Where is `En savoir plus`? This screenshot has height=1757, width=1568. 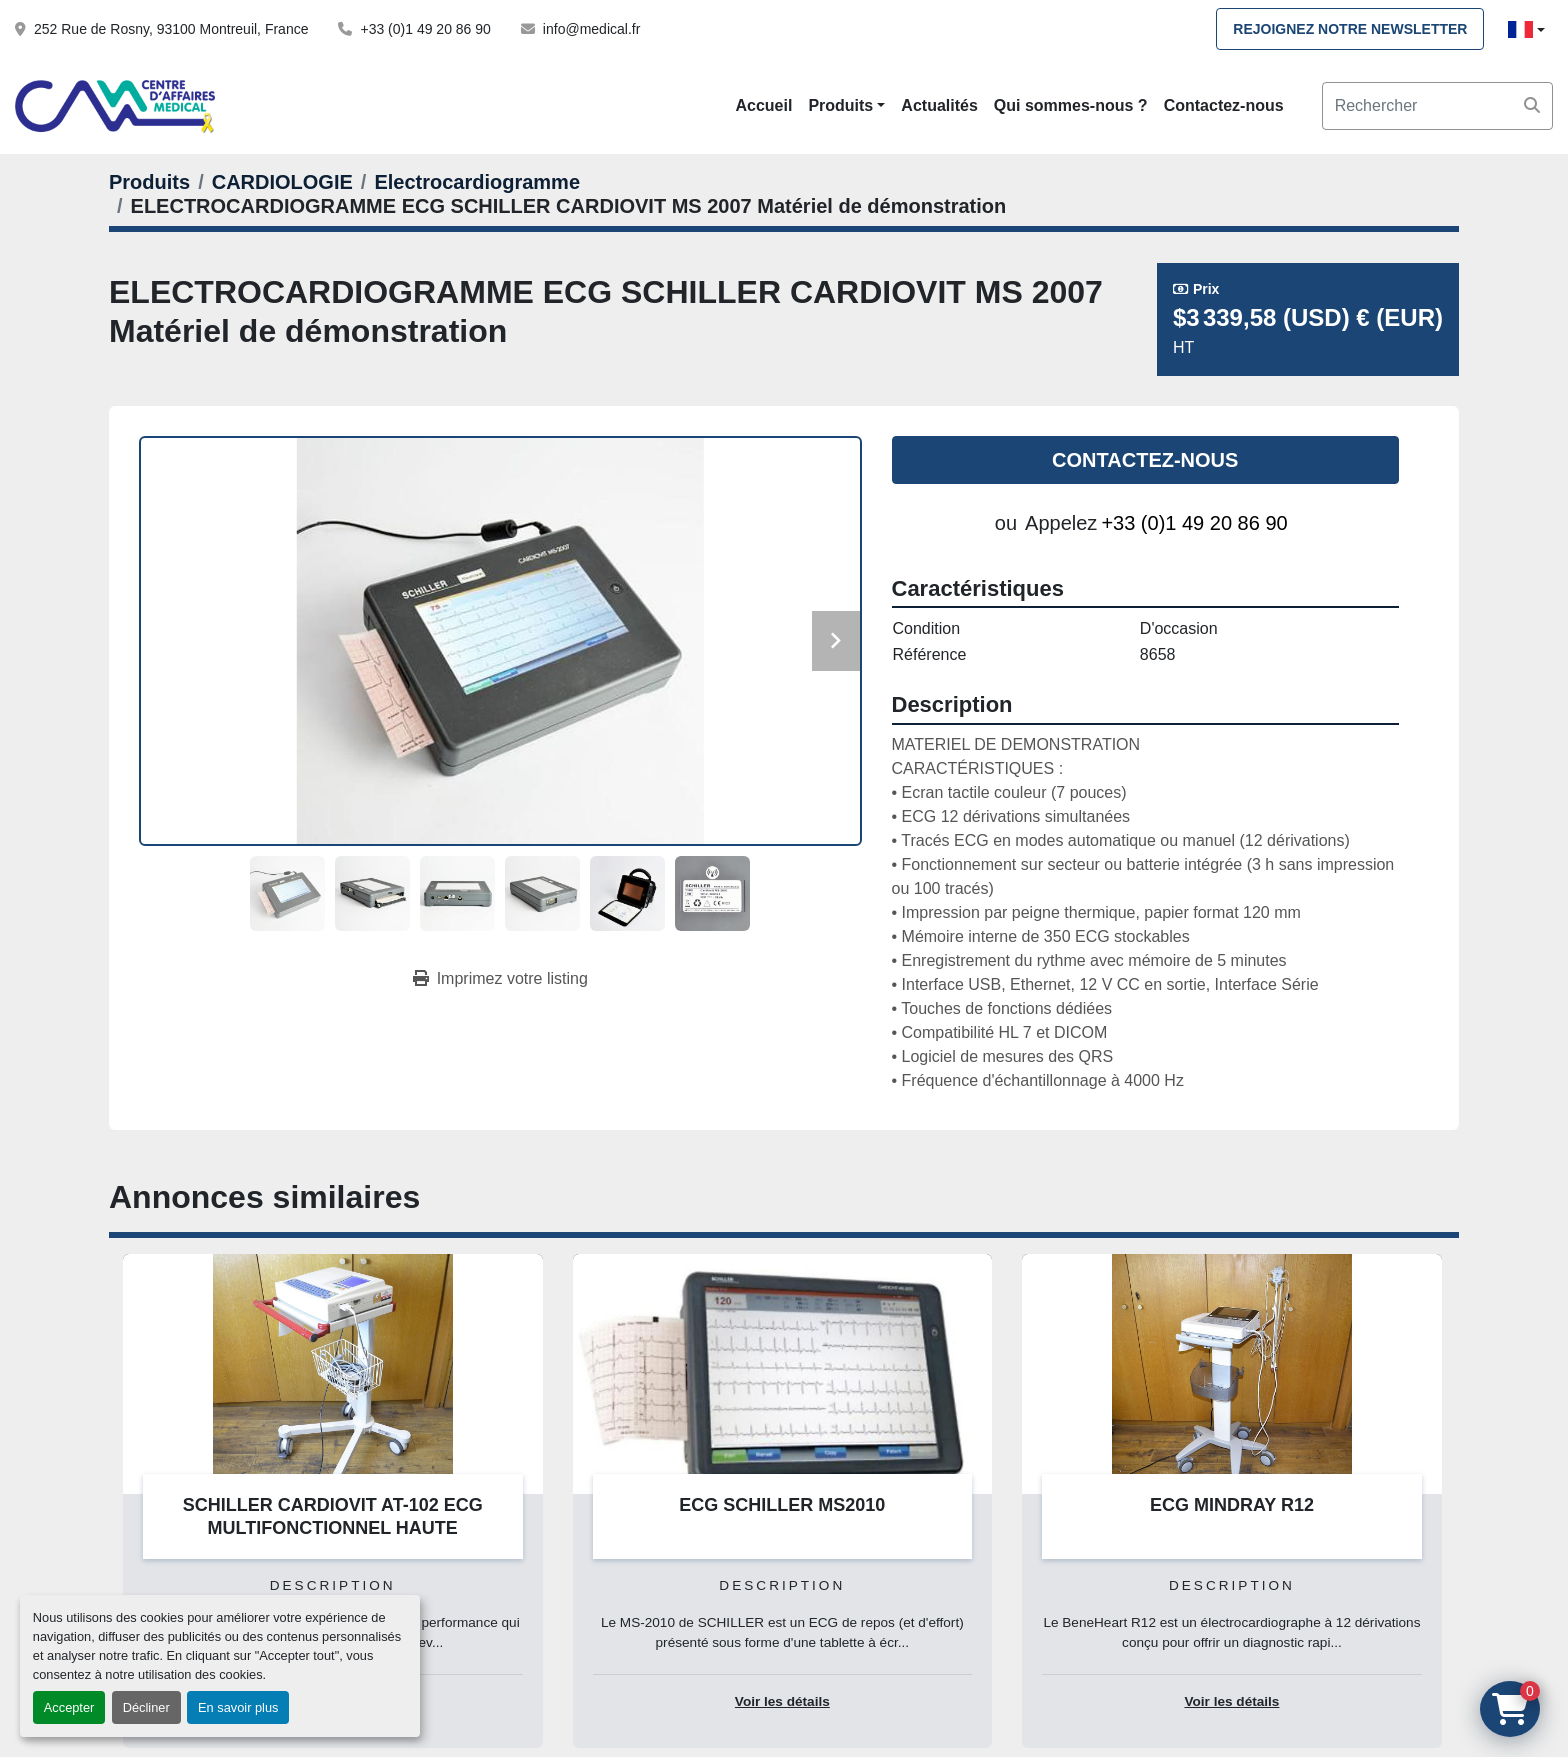
En savoir plus is located at coordinates (238, 1707).